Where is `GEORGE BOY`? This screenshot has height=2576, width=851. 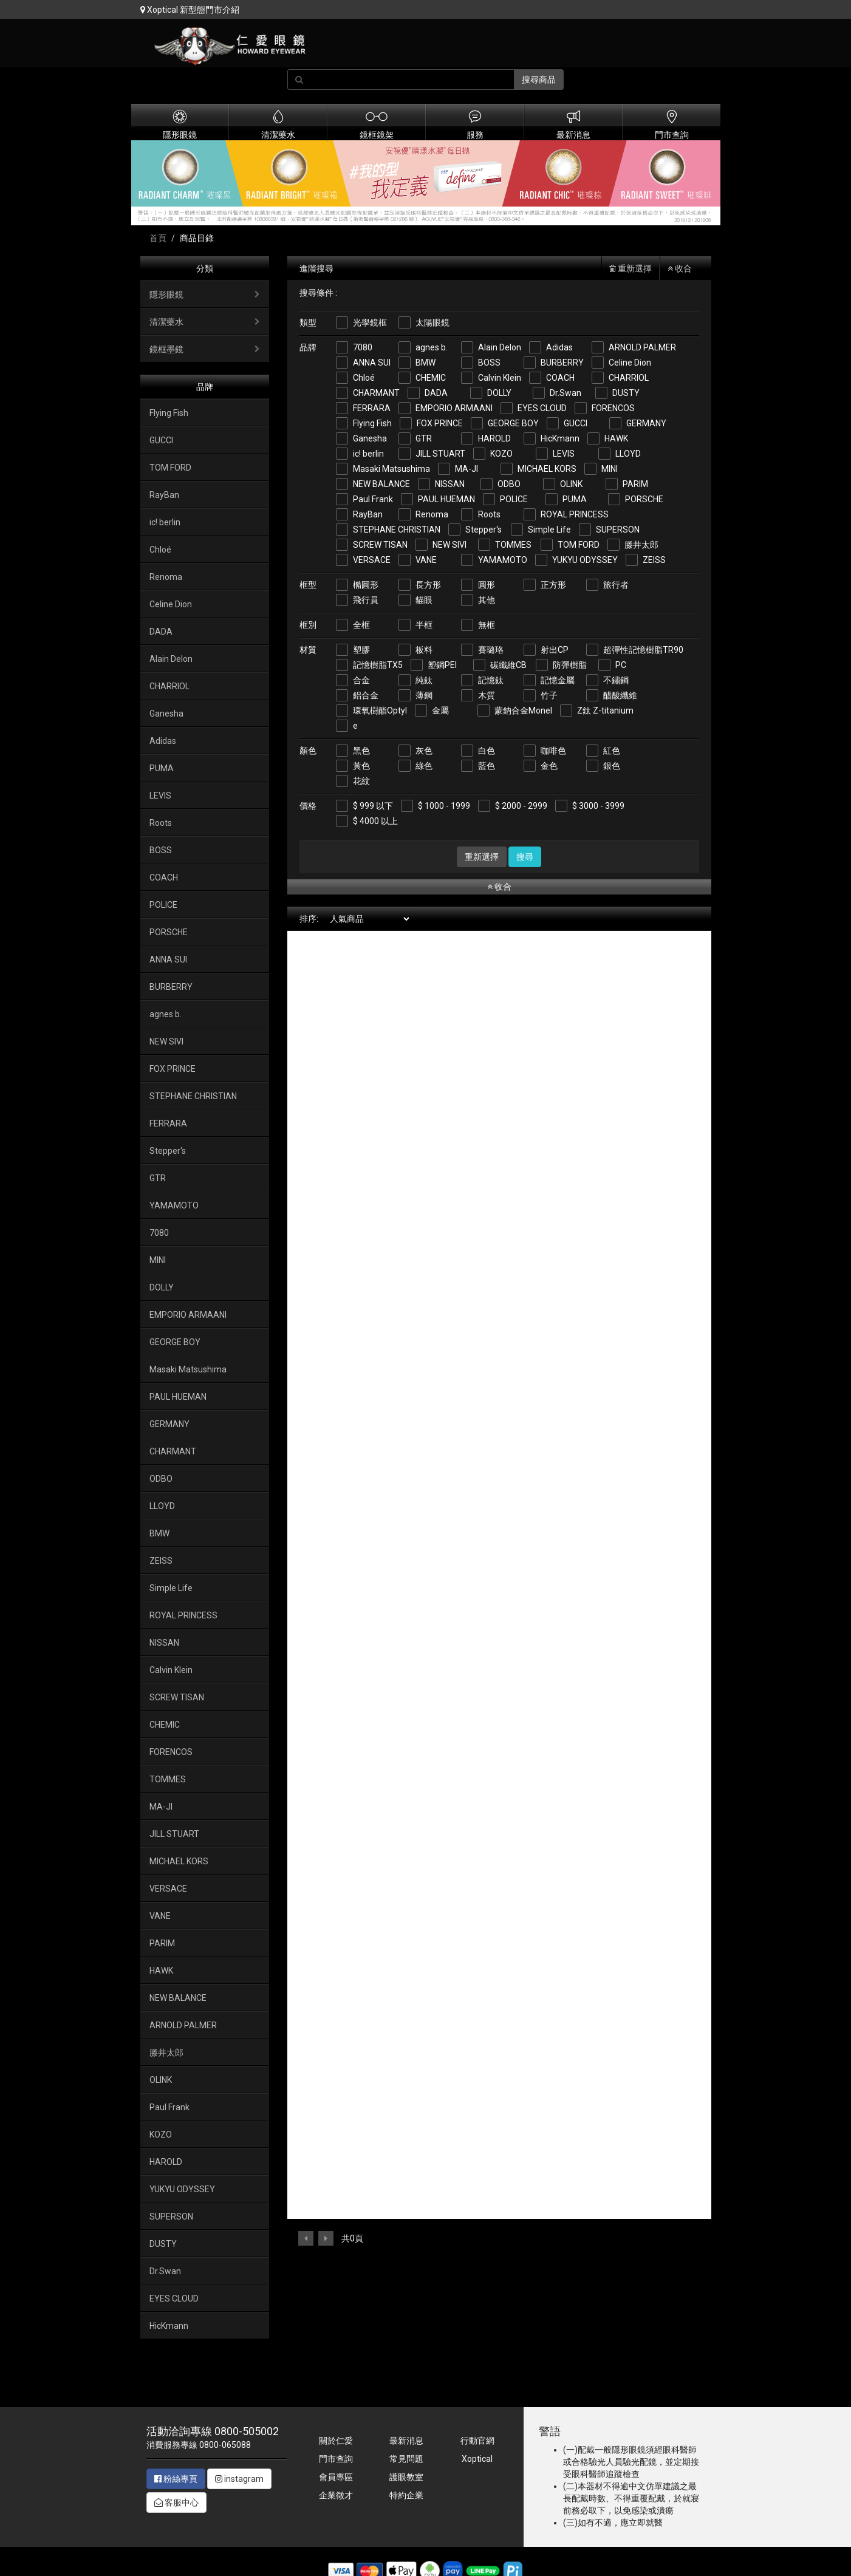 GEORGE BOY is located at coordinates (513, 423).